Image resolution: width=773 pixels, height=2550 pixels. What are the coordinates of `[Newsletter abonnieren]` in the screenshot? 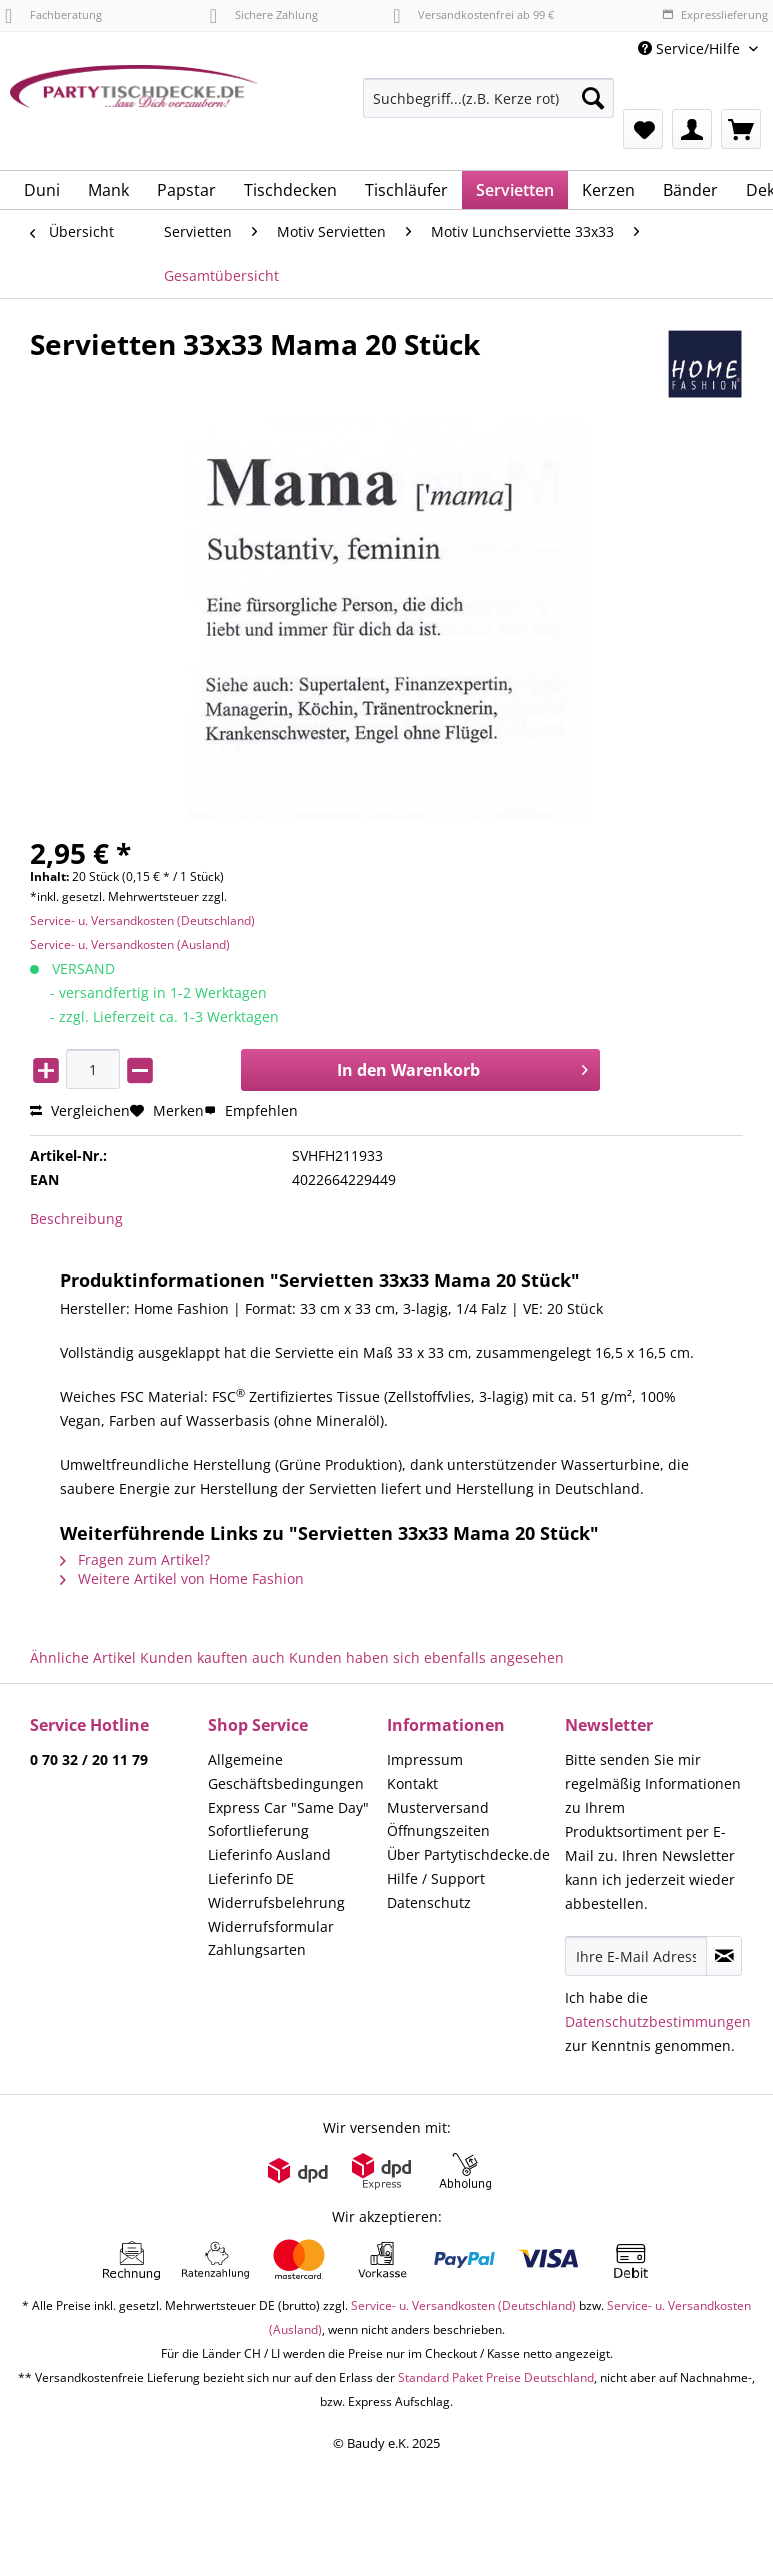 It's located at (724, 1956).